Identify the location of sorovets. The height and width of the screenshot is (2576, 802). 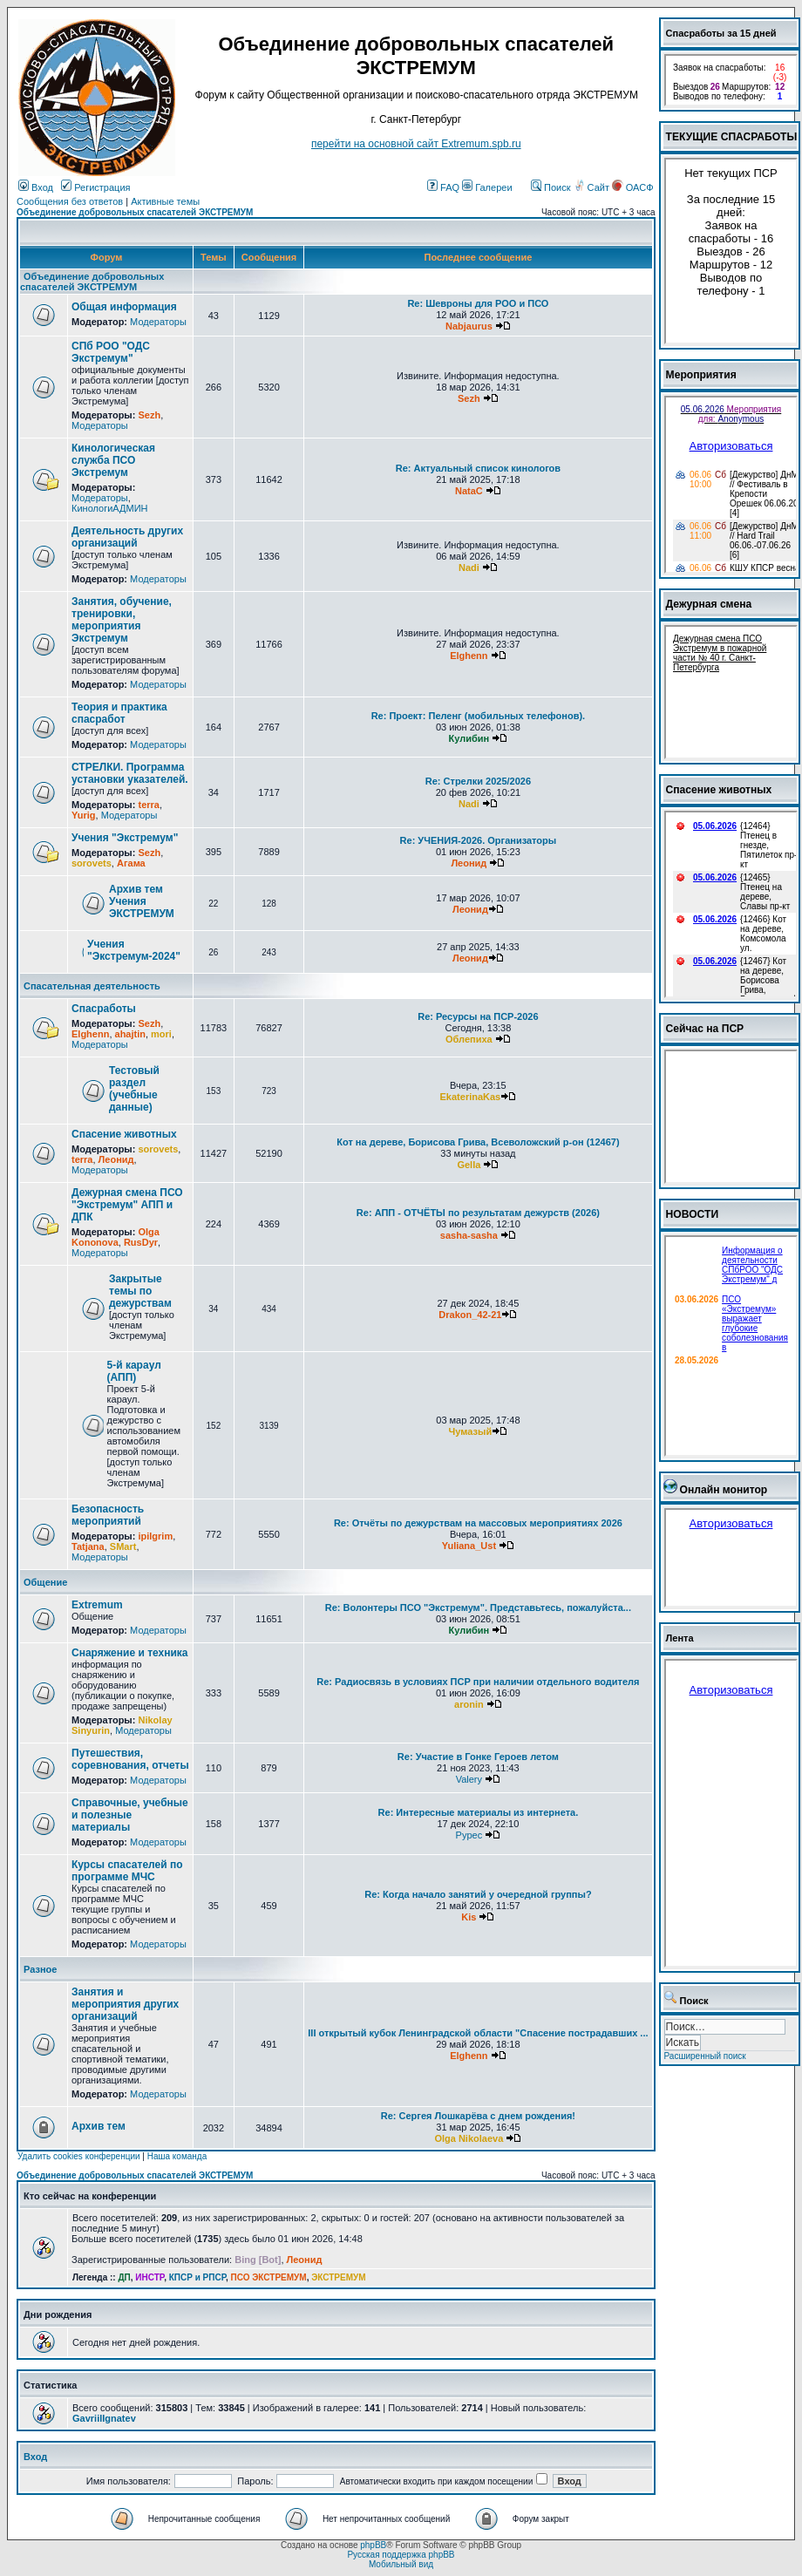
(91, 863).